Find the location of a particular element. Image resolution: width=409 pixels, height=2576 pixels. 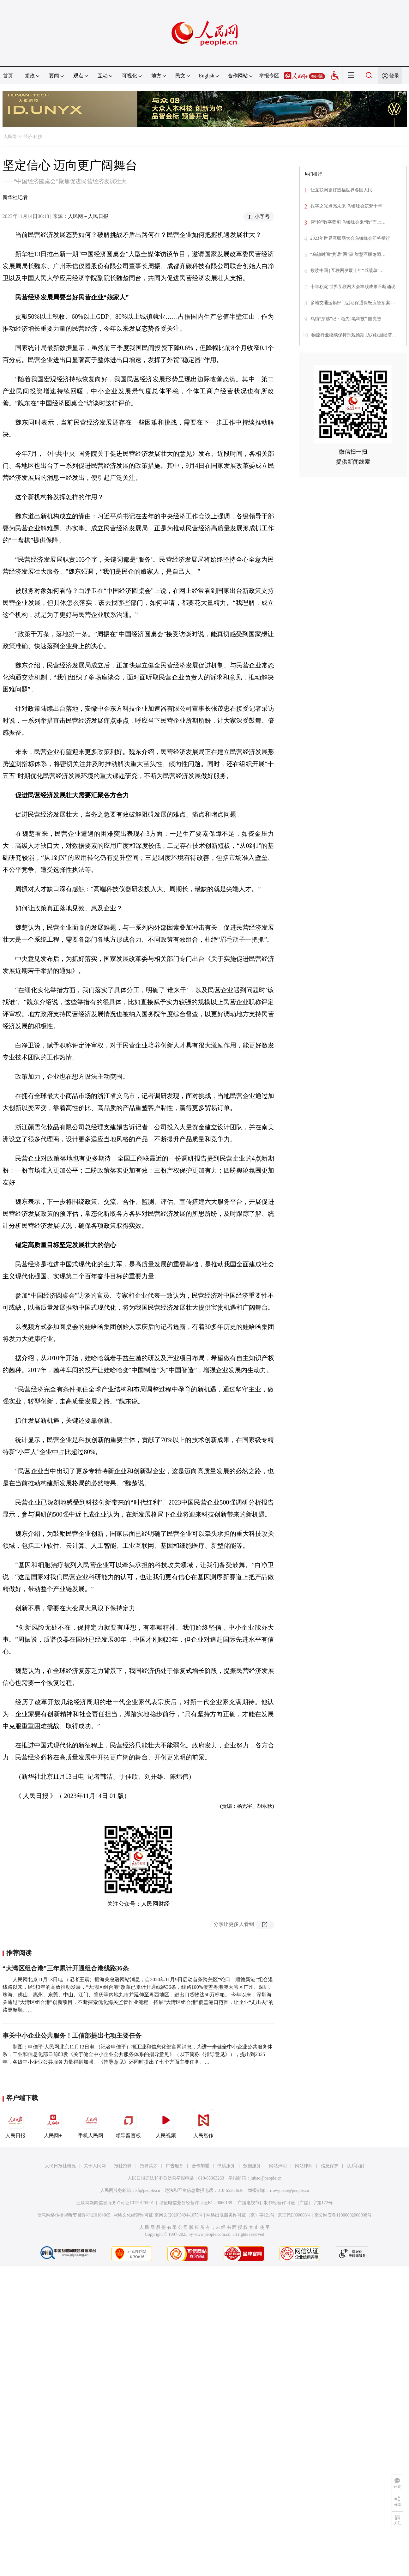

广告服务 is located at coordinates (174, 2165).